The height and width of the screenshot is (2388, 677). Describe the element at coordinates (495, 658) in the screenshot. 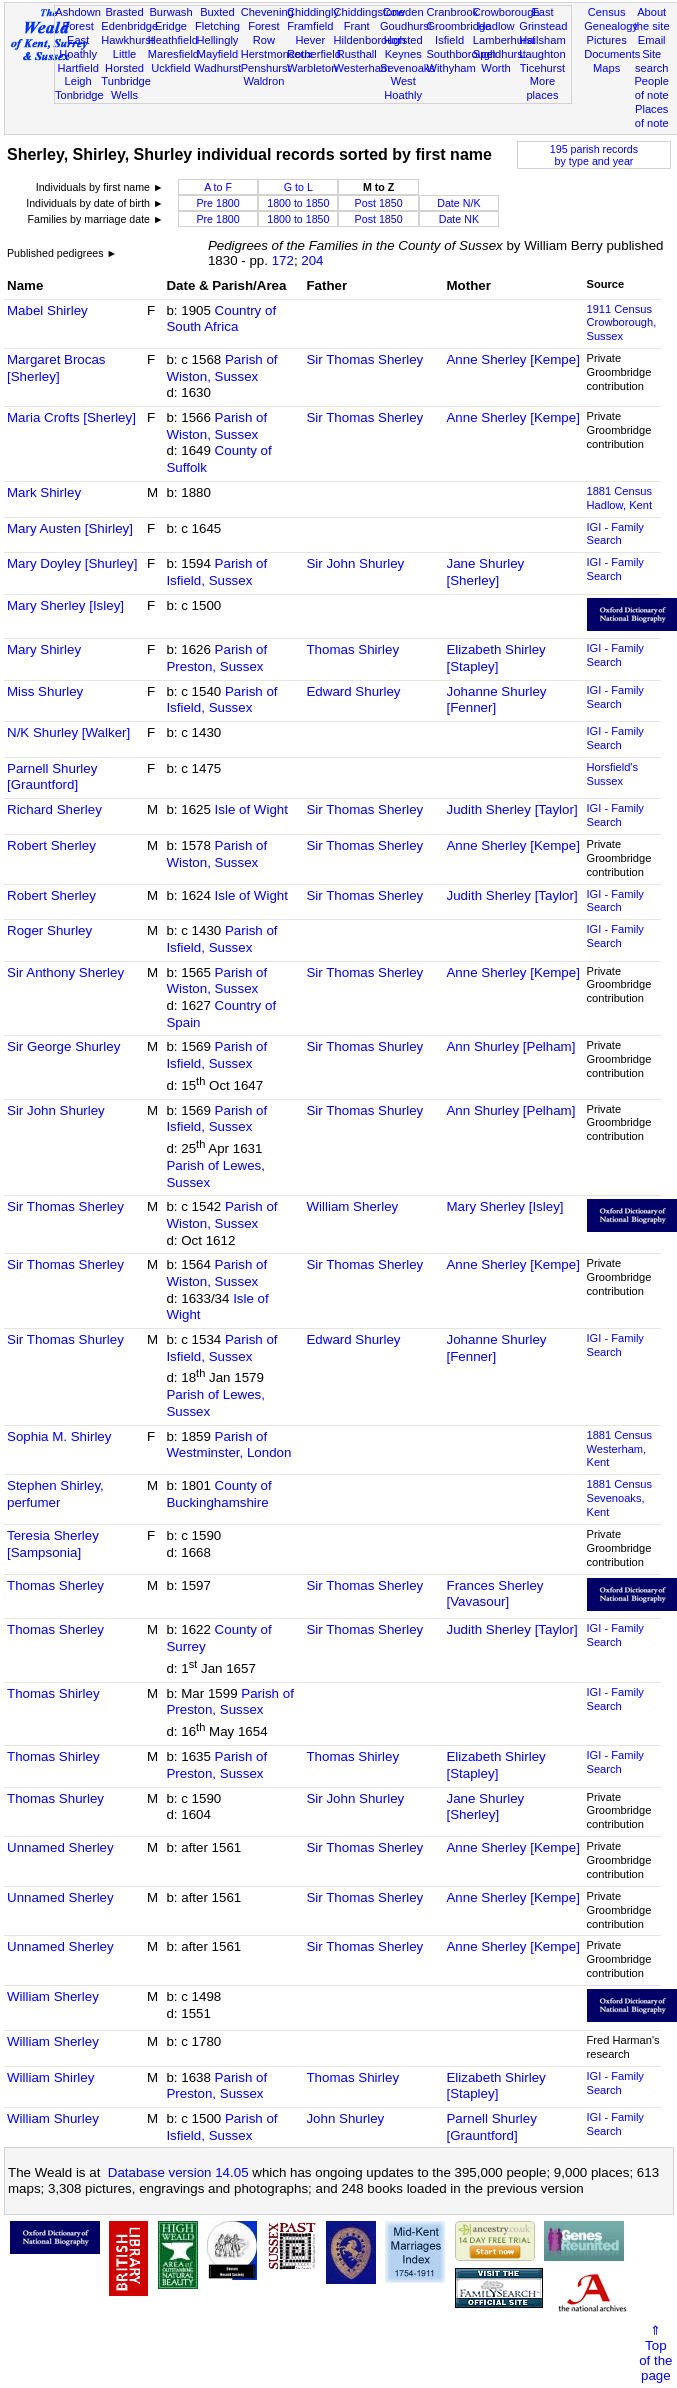

I see `Elizabeth Shirley [Stapley]` at that location.